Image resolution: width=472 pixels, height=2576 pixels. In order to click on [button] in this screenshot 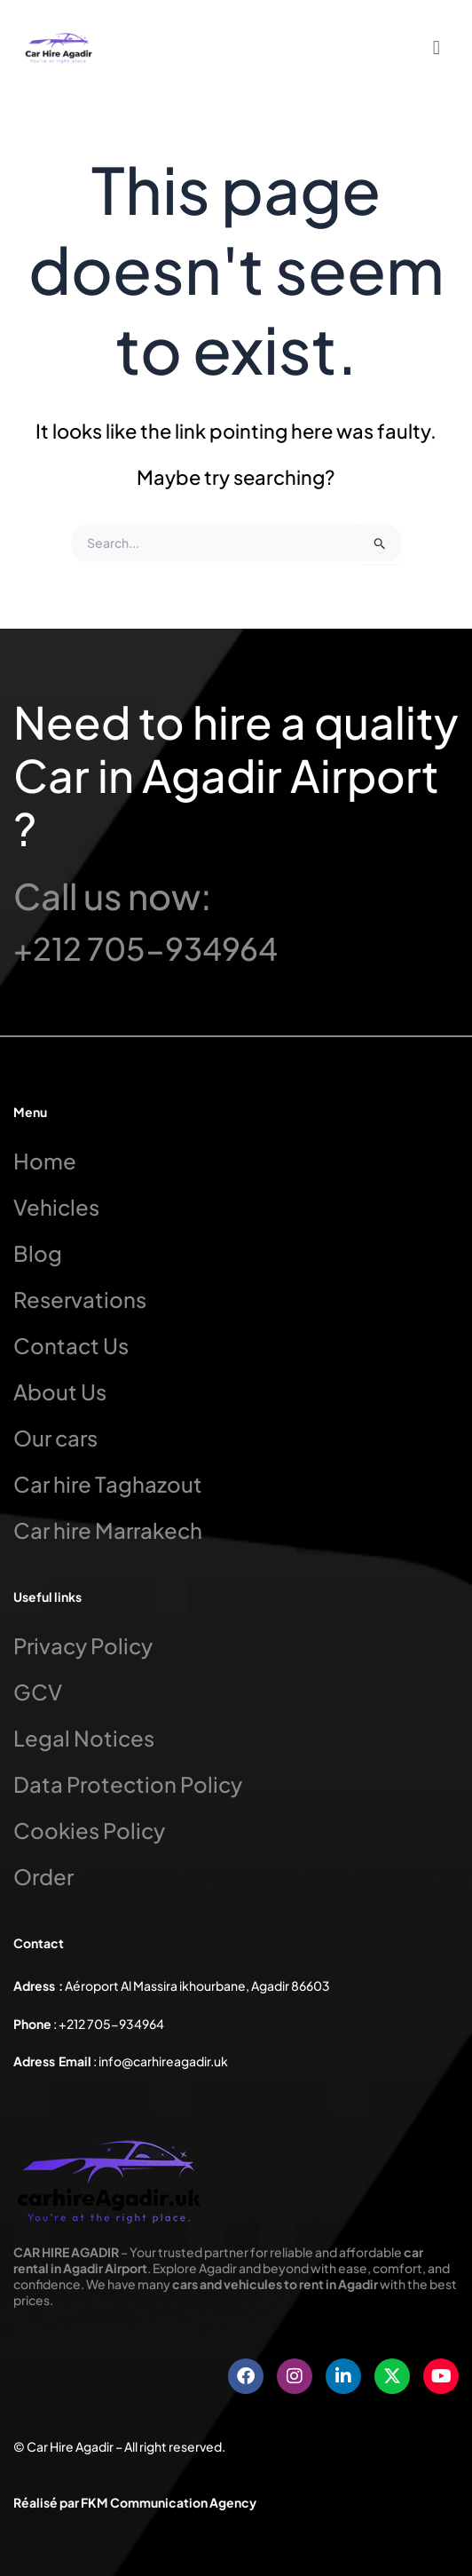, I will do `click(436, 46)`.